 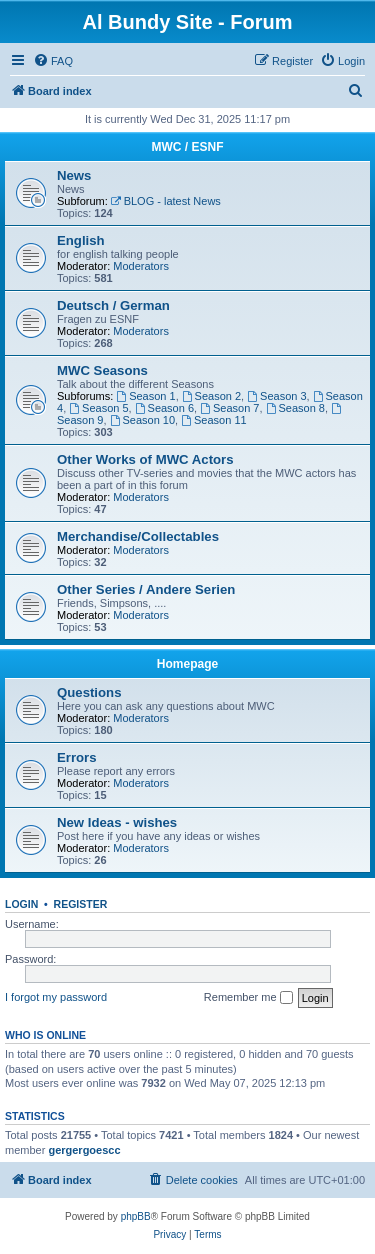 I want to click on MWC Seasons, so click(x=102, y=370).